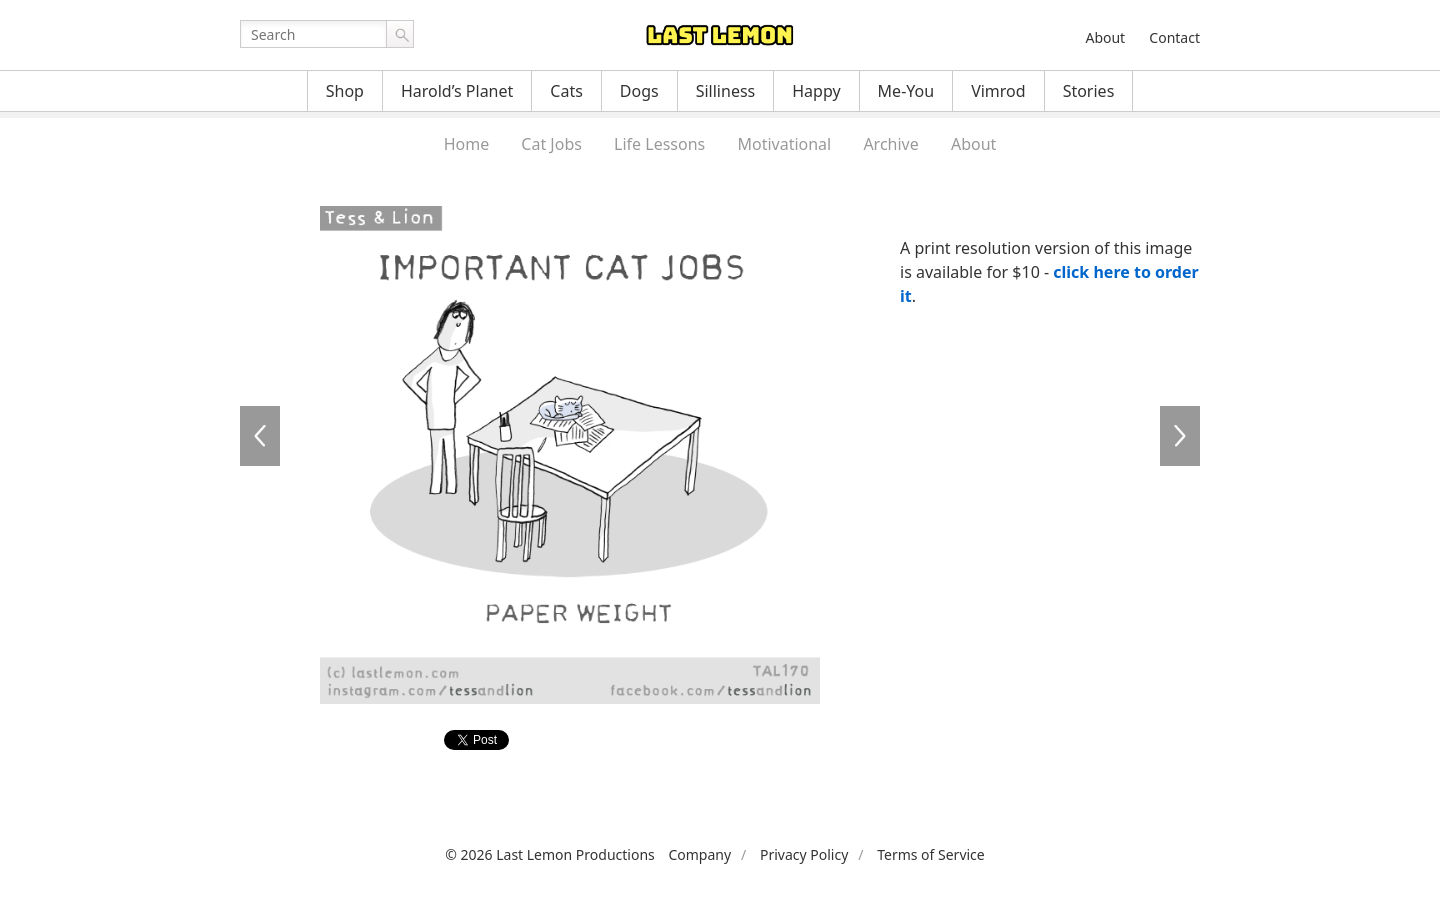 This screenshot has width=1440, height=904. What do you see at coordinates (931, 854) in the screenshot?
I see `Terms of Service` at bounding box center [931, 854].